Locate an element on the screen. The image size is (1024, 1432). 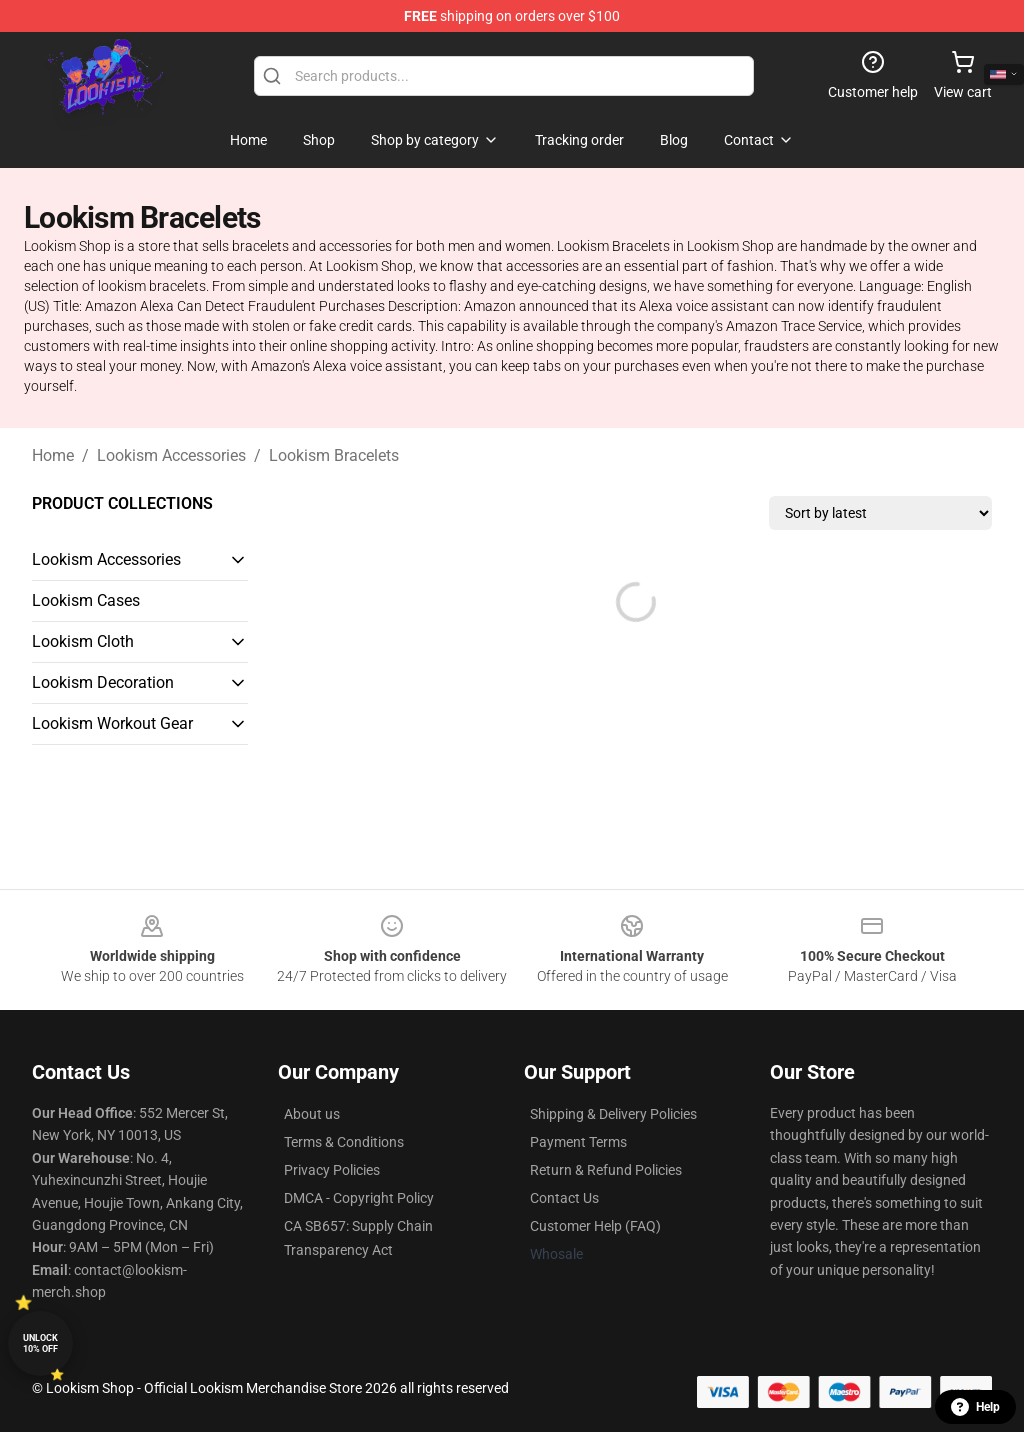
Lookism Cases is located at coordinates (86, 600).